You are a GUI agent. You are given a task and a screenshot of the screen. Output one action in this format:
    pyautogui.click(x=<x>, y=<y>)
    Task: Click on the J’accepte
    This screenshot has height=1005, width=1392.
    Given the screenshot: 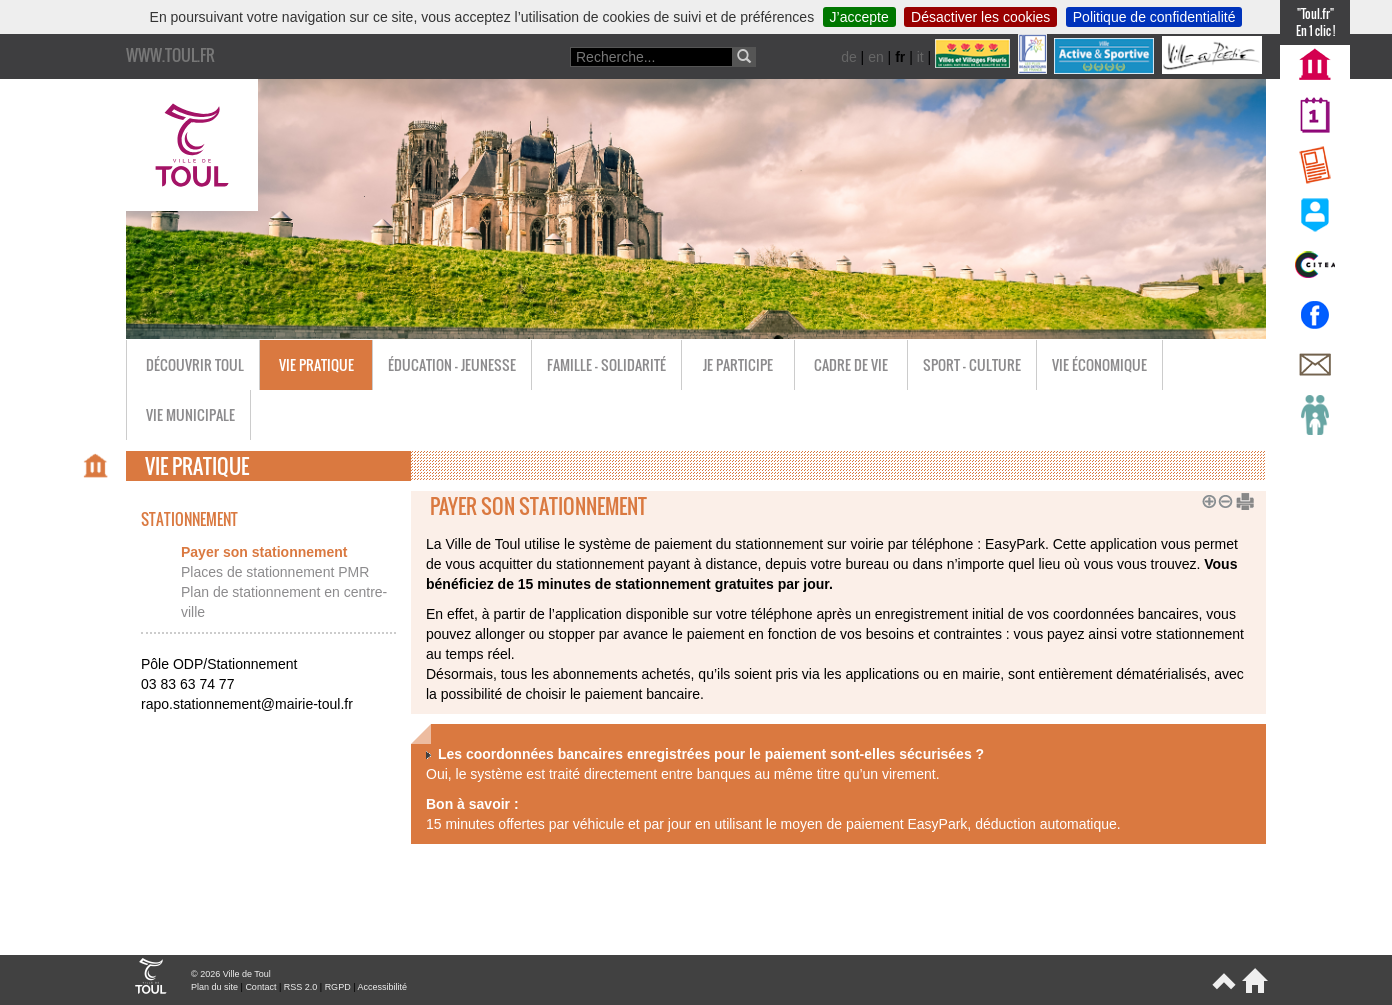 What is the action you would take?
    pyautogui.click(x=859, y=17)
    